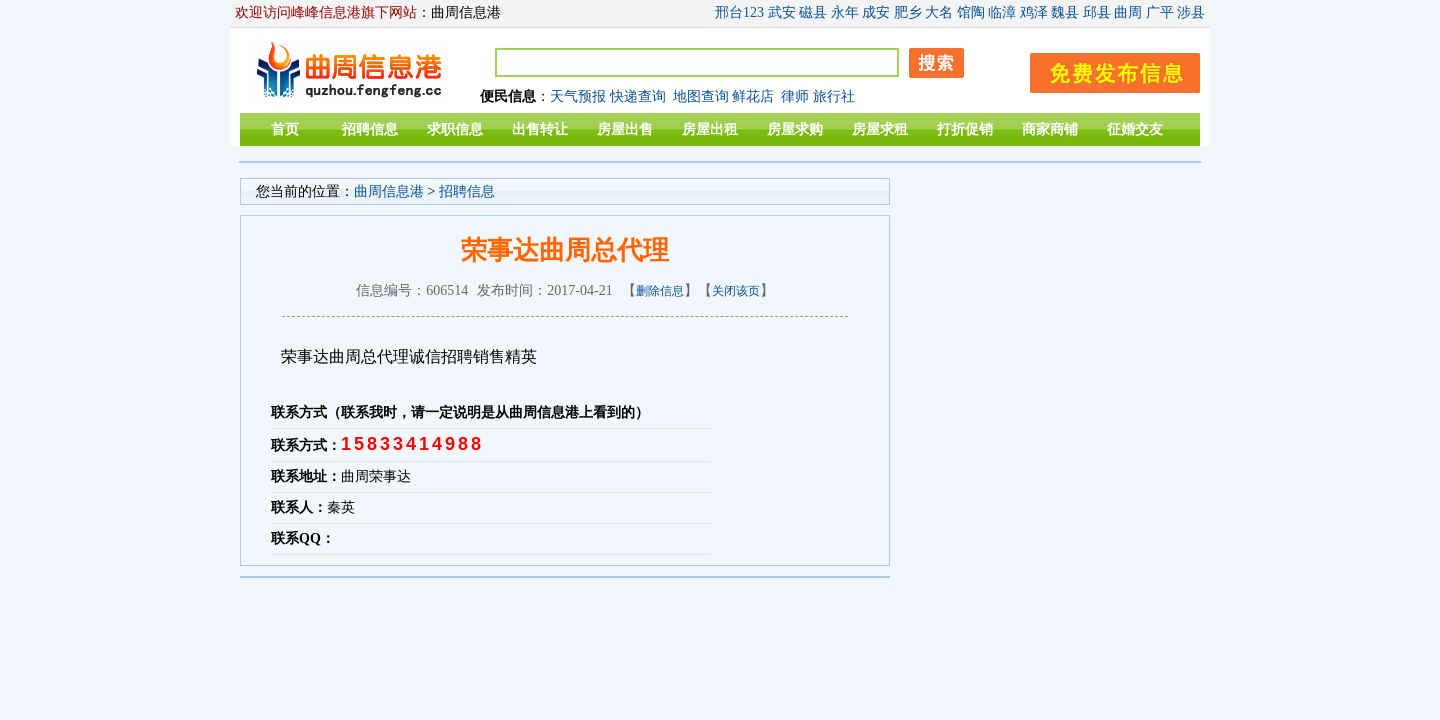 This screenshot has width=1440, height=720. Describe the element at coordinates (795, 96) in the screenshot. I see `律师` at that location.